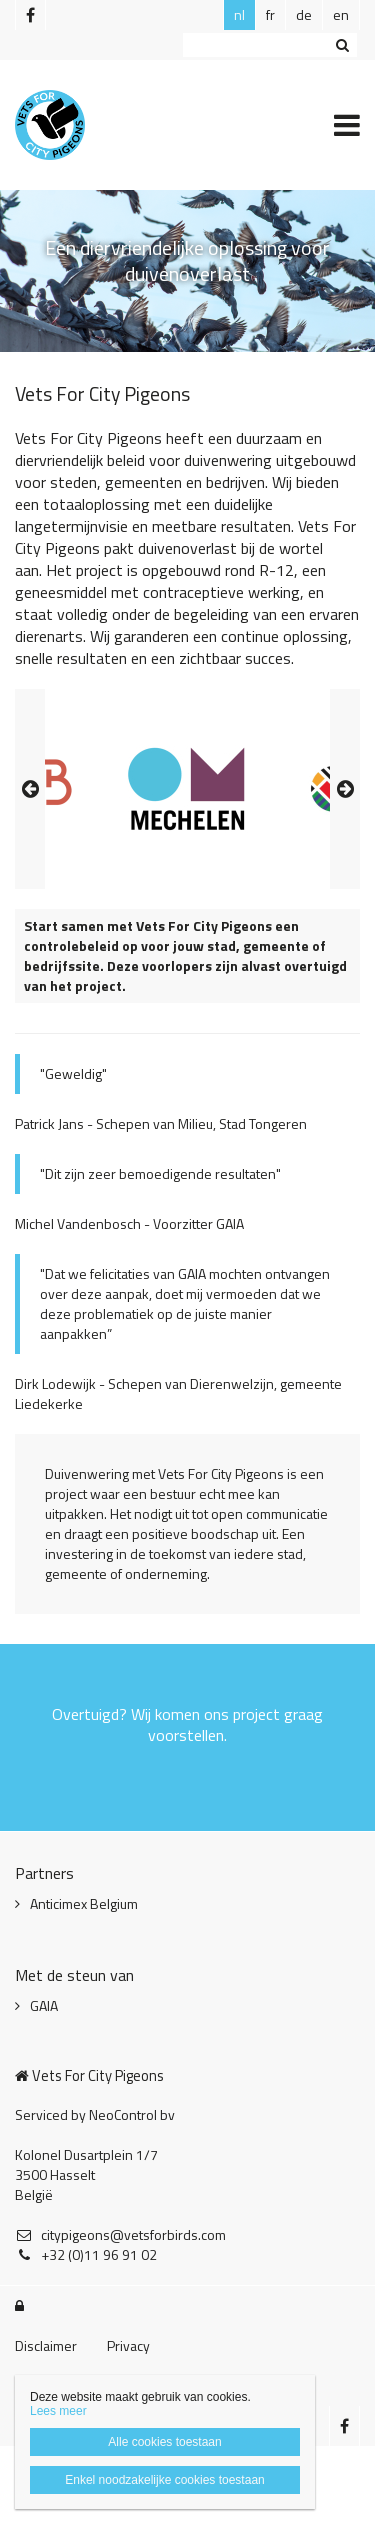  Describe the element at coordinates (164, 2442) in the screenshot. I see `Alle cookies toestaan` at that location.